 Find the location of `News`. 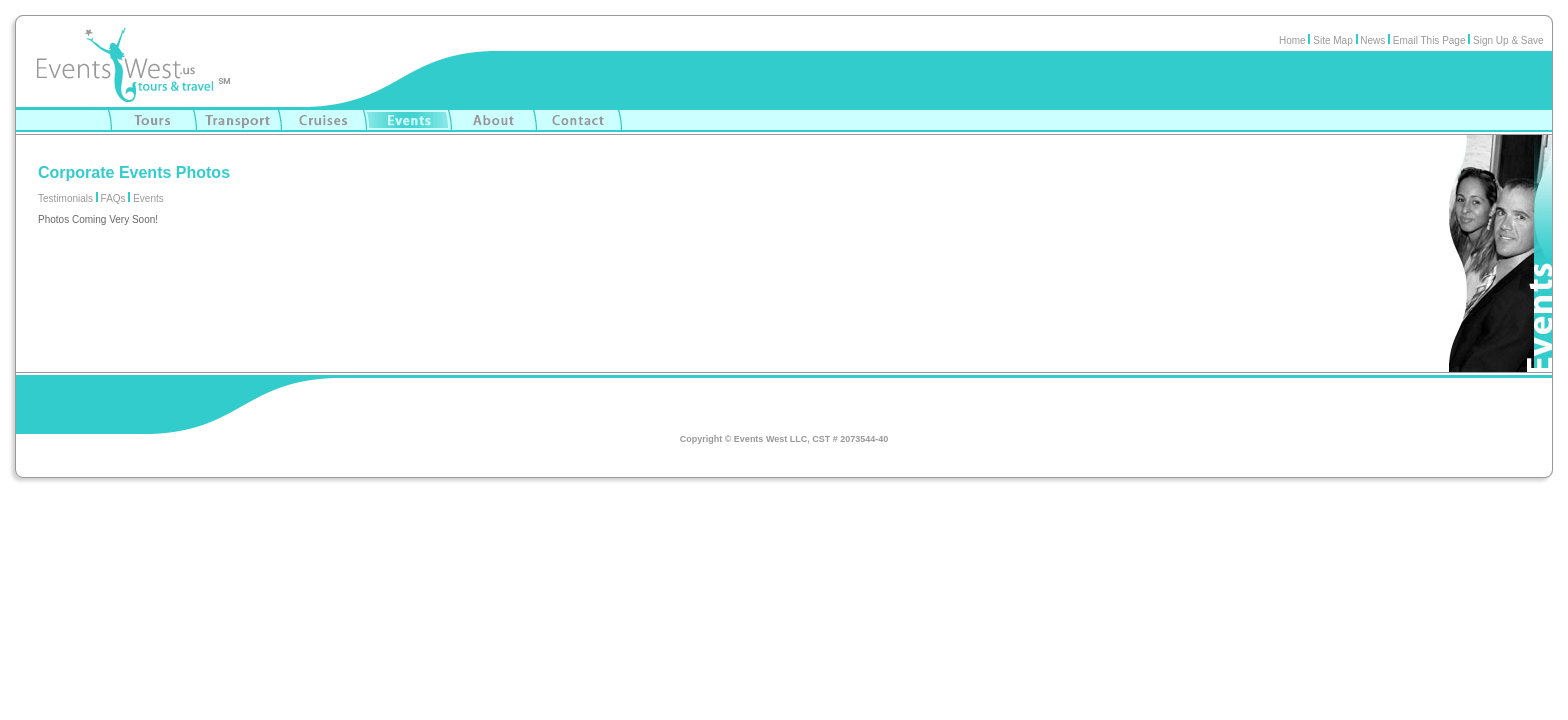

News is located at coordinates (1372, 40).